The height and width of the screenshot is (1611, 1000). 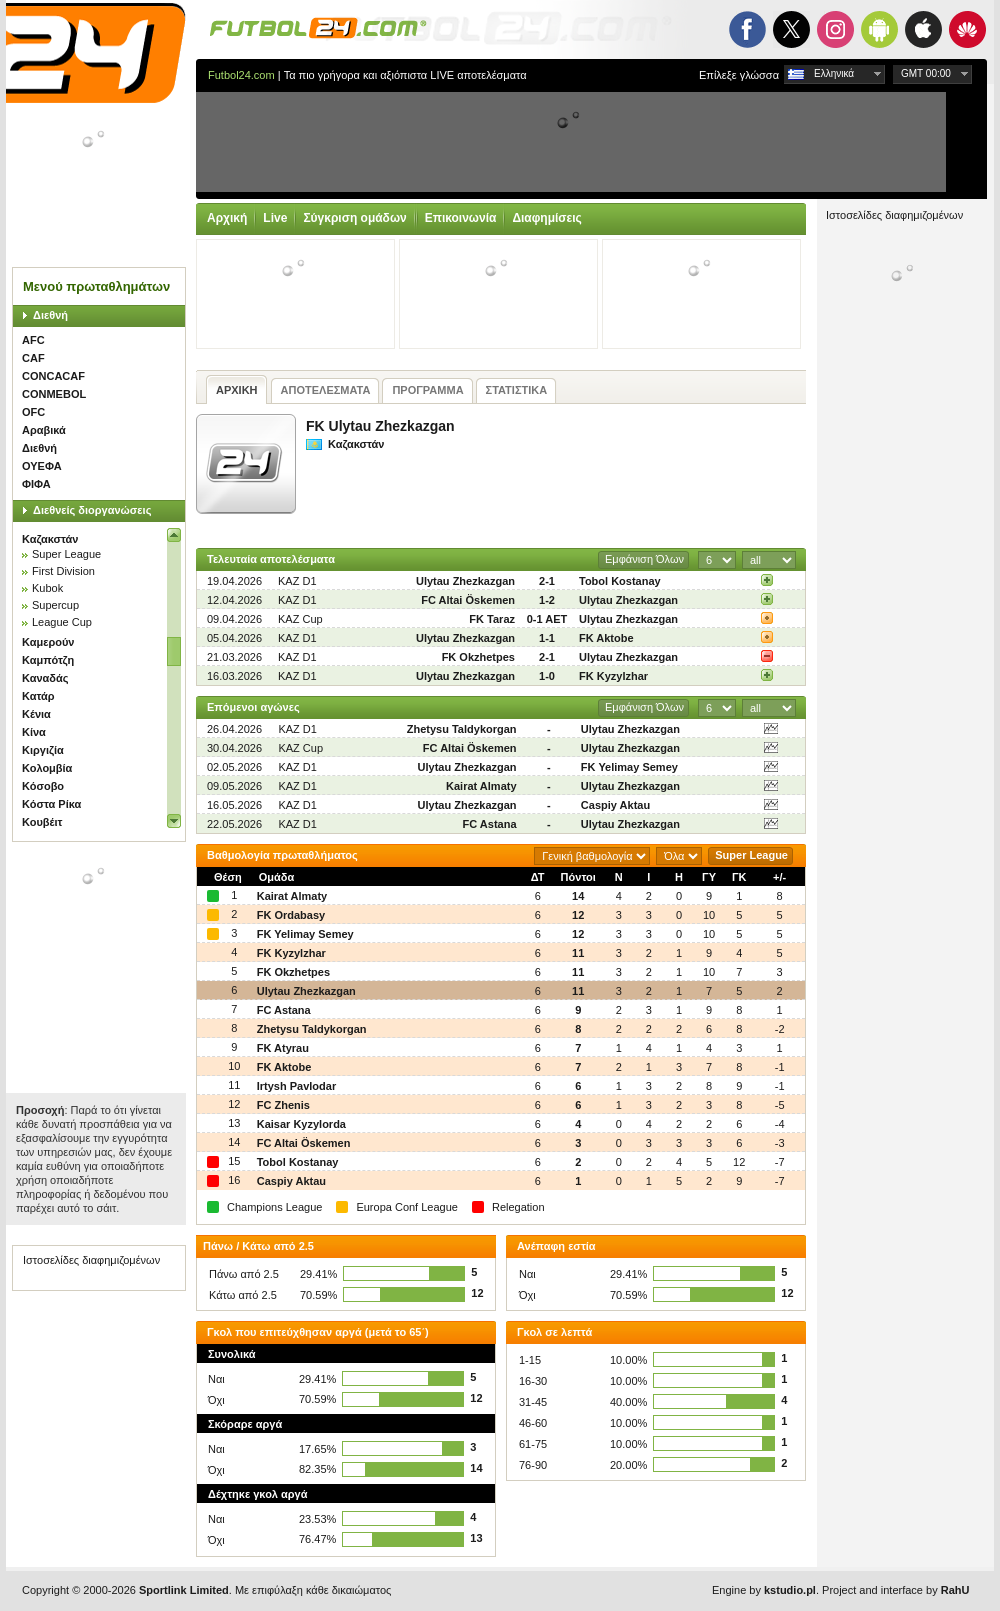 What do you see at coordinates (297, 581) in the screenshot?
I see `KAZ D1` at bounding box center [297, 581].